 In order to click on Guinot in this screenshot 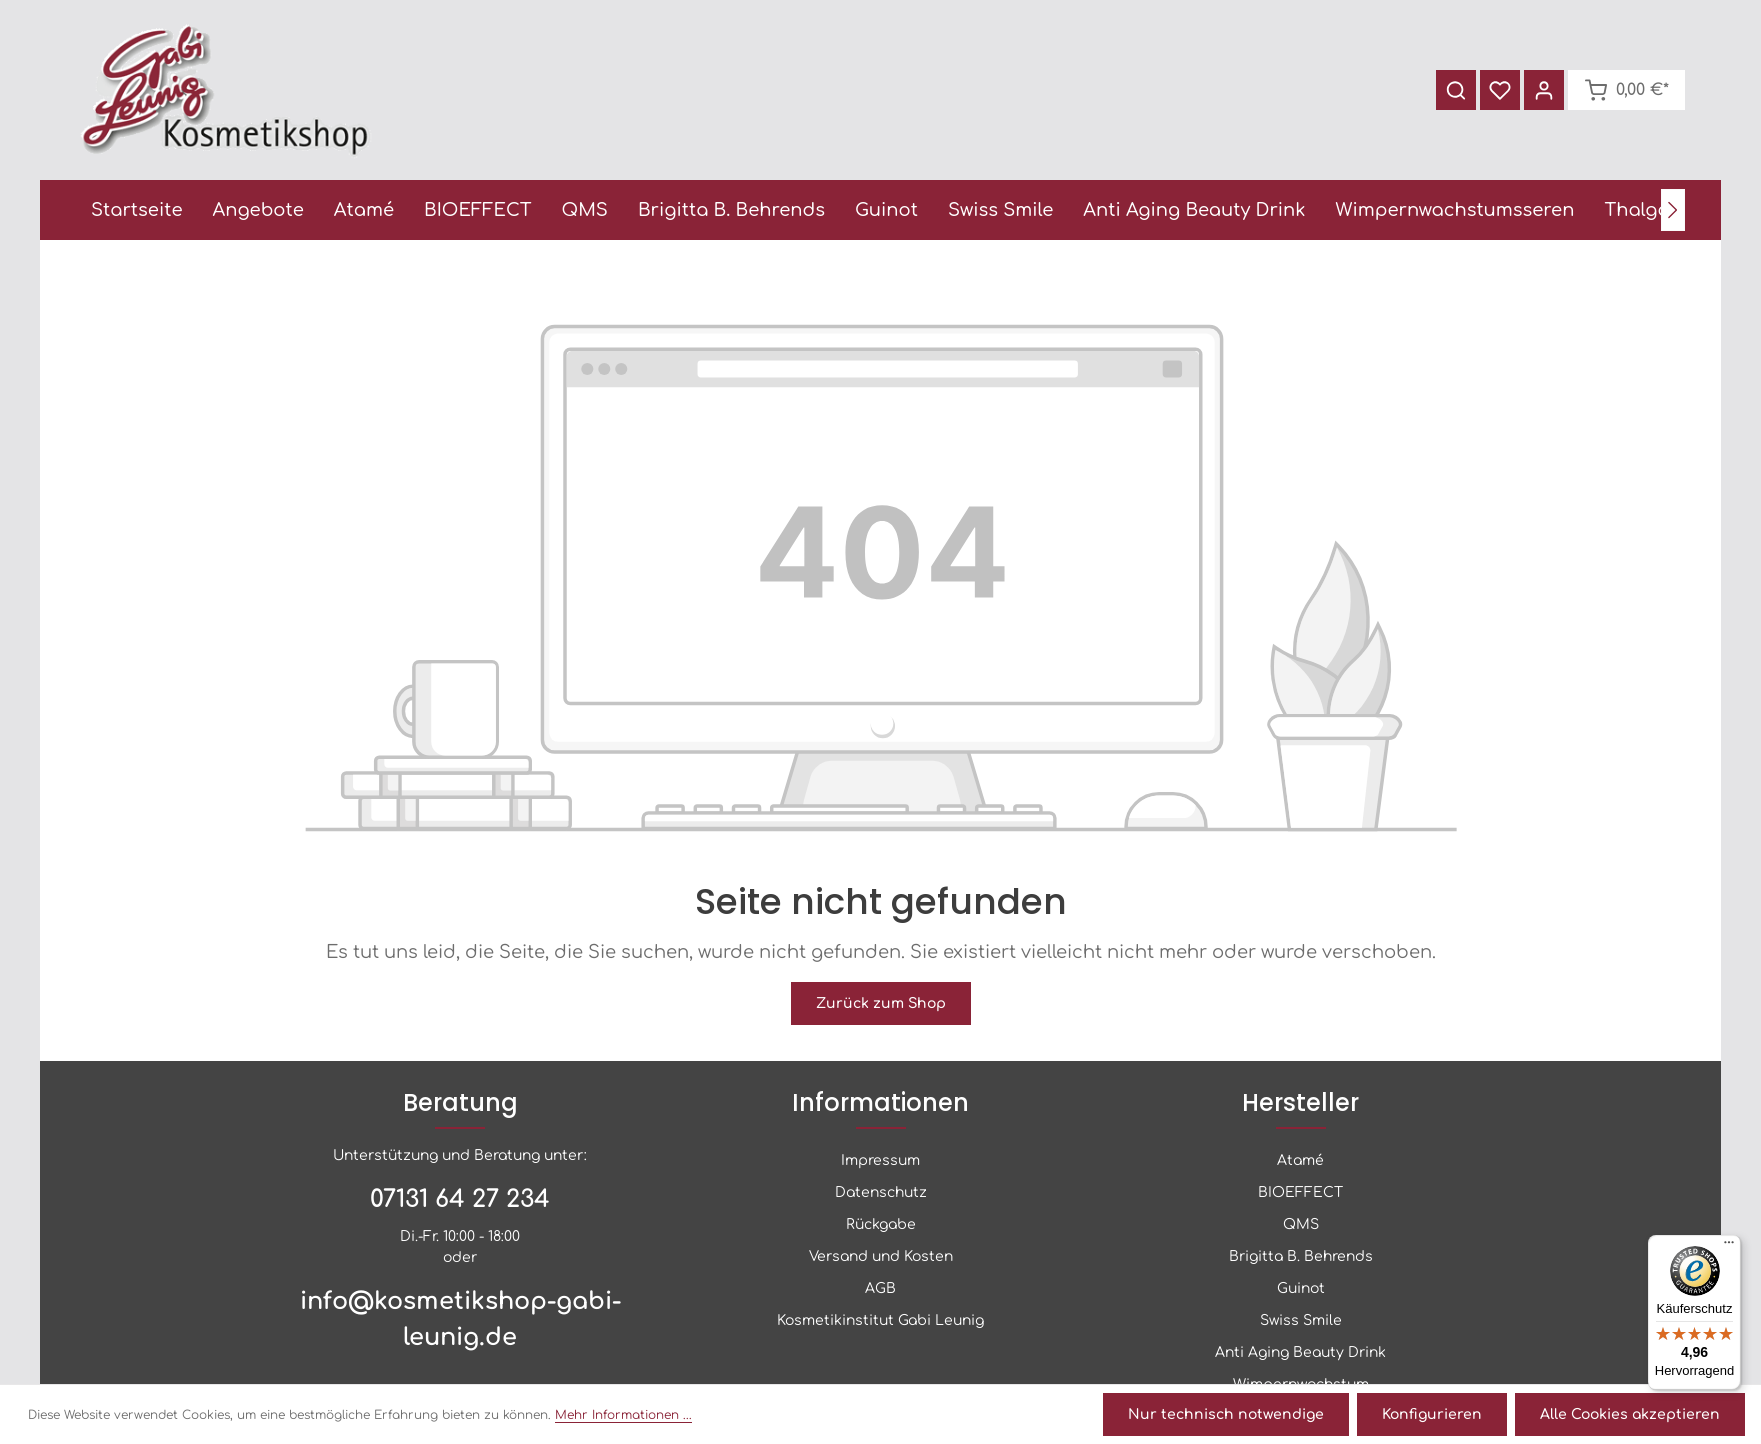, I will do `click(1301, 1288)`.